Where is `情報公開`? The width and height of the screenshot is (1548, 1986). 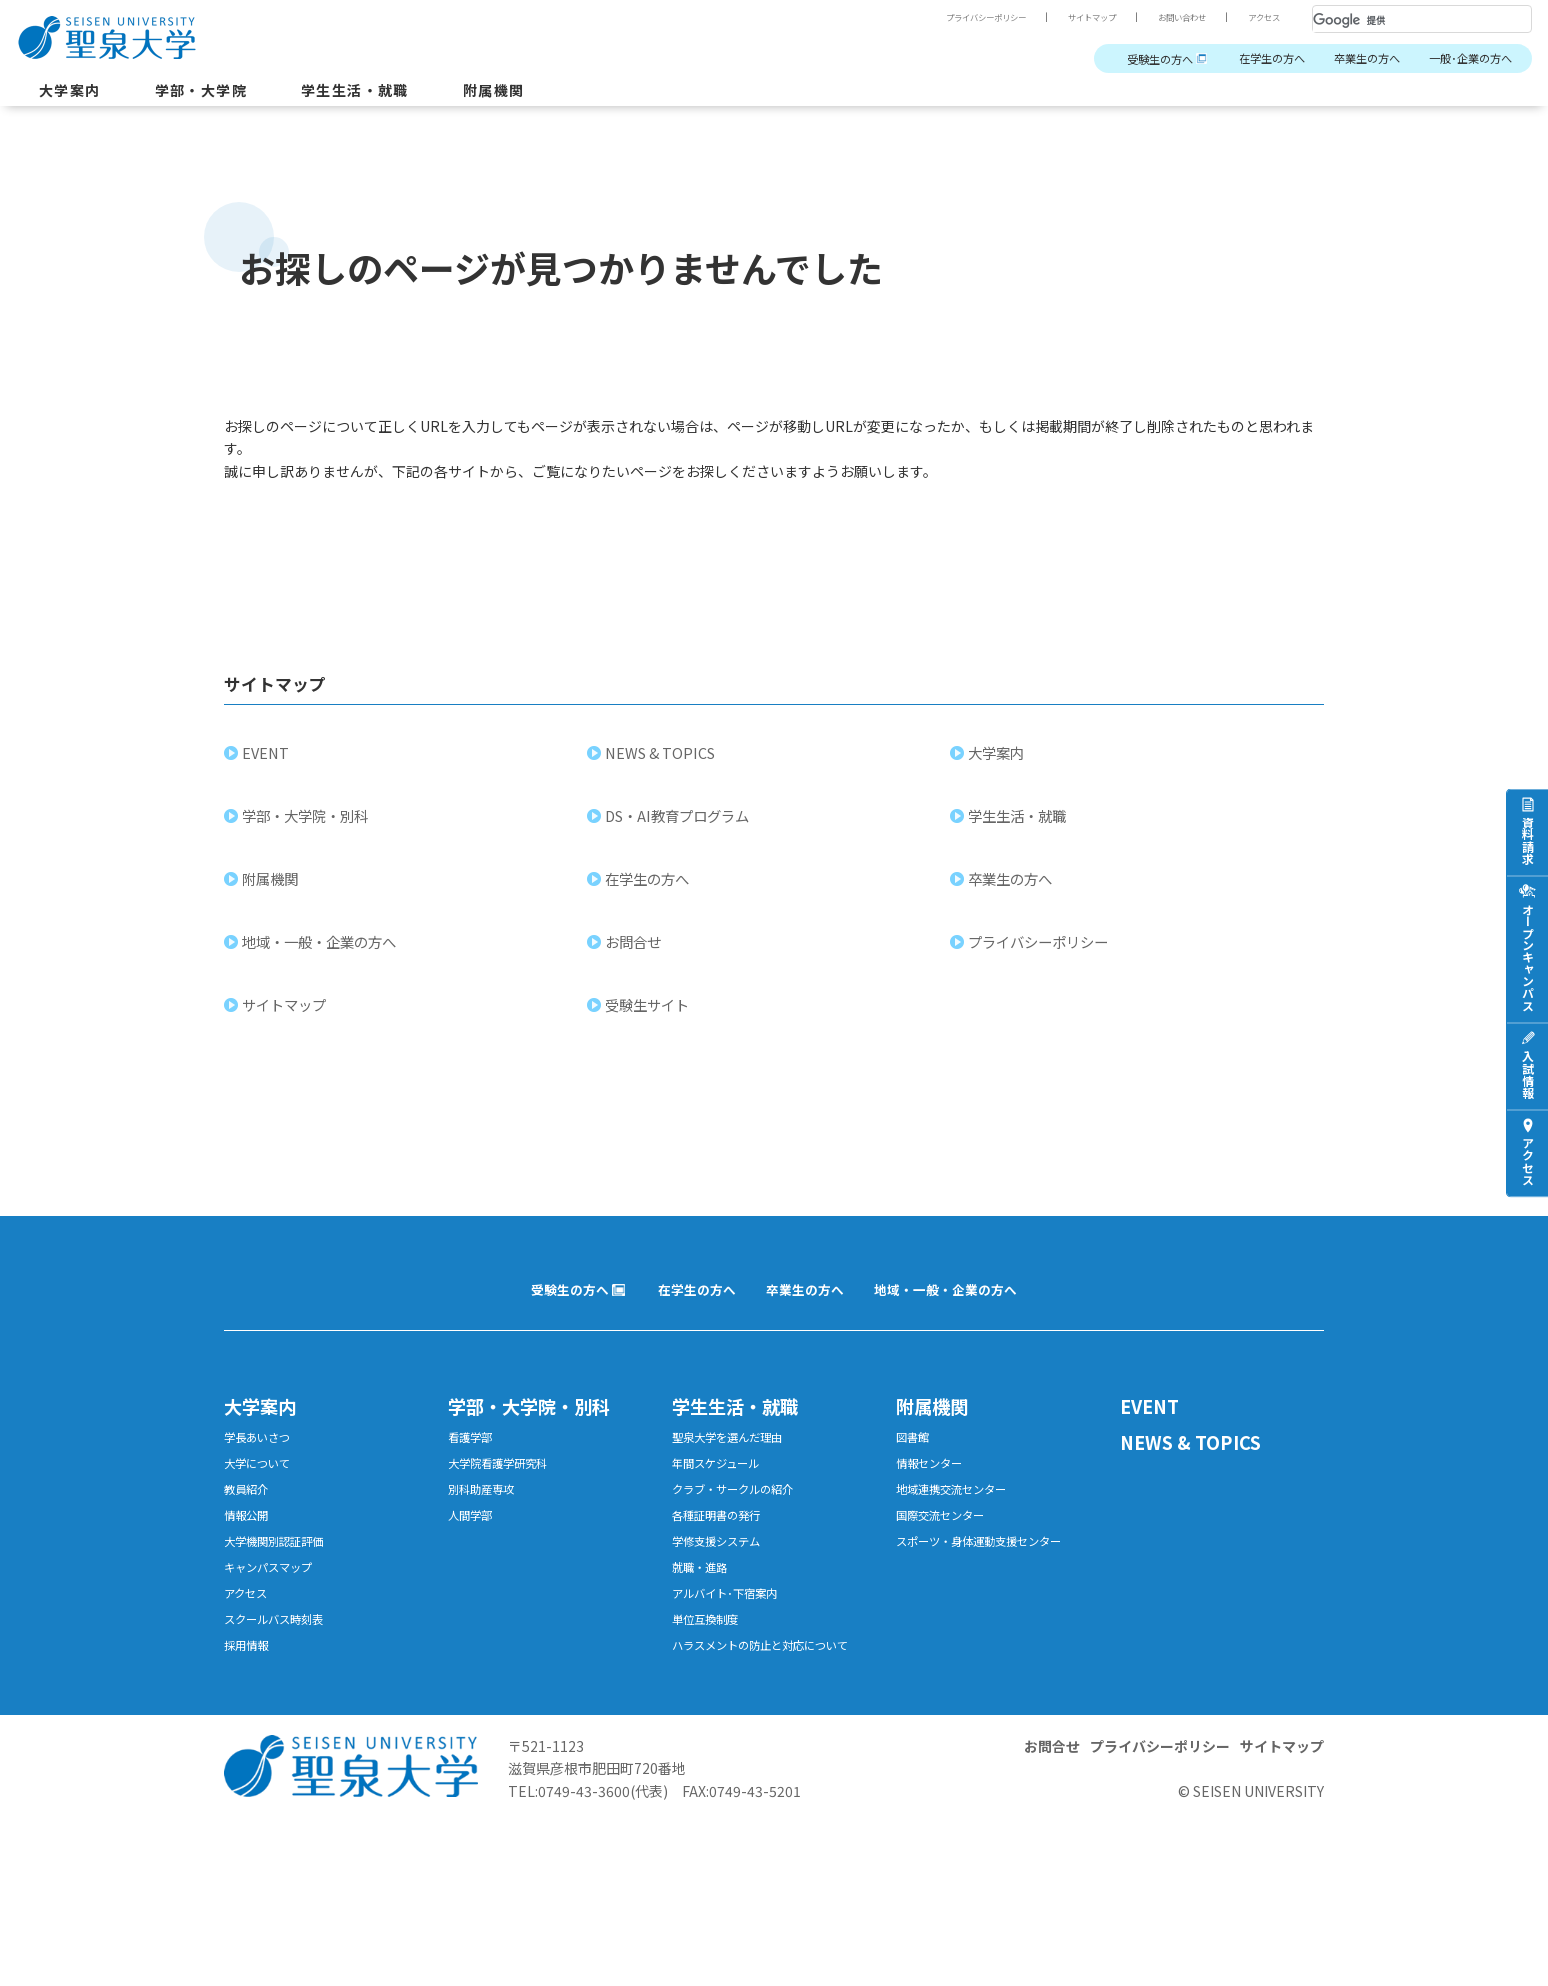
情報公開 is located at coordinates (250, 1543).